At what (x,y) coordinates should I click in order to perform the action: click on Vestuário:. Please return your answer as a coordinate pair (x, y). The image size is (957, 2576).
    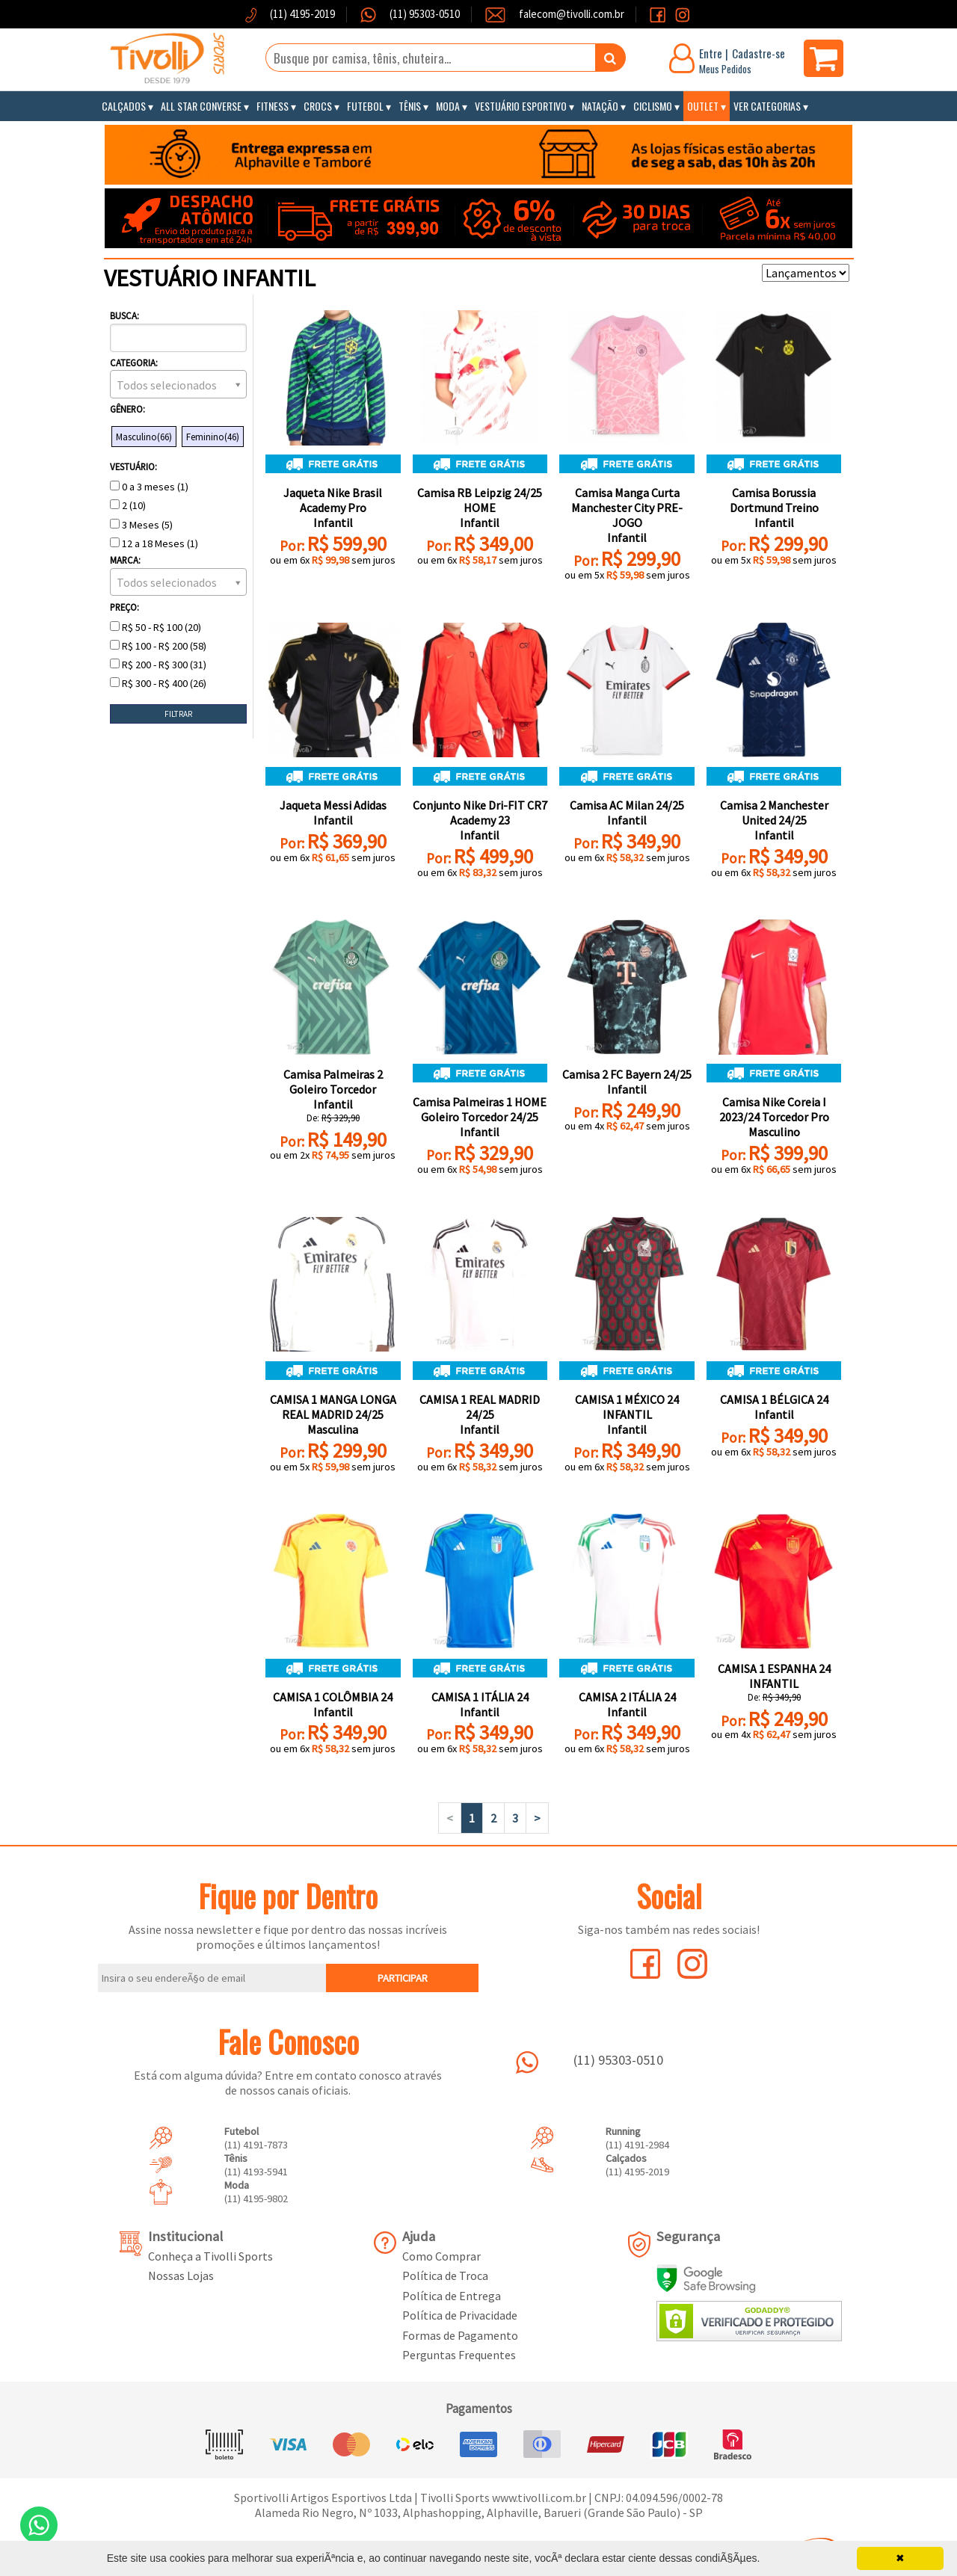
    Looking at the image, I should click on (133, 466).